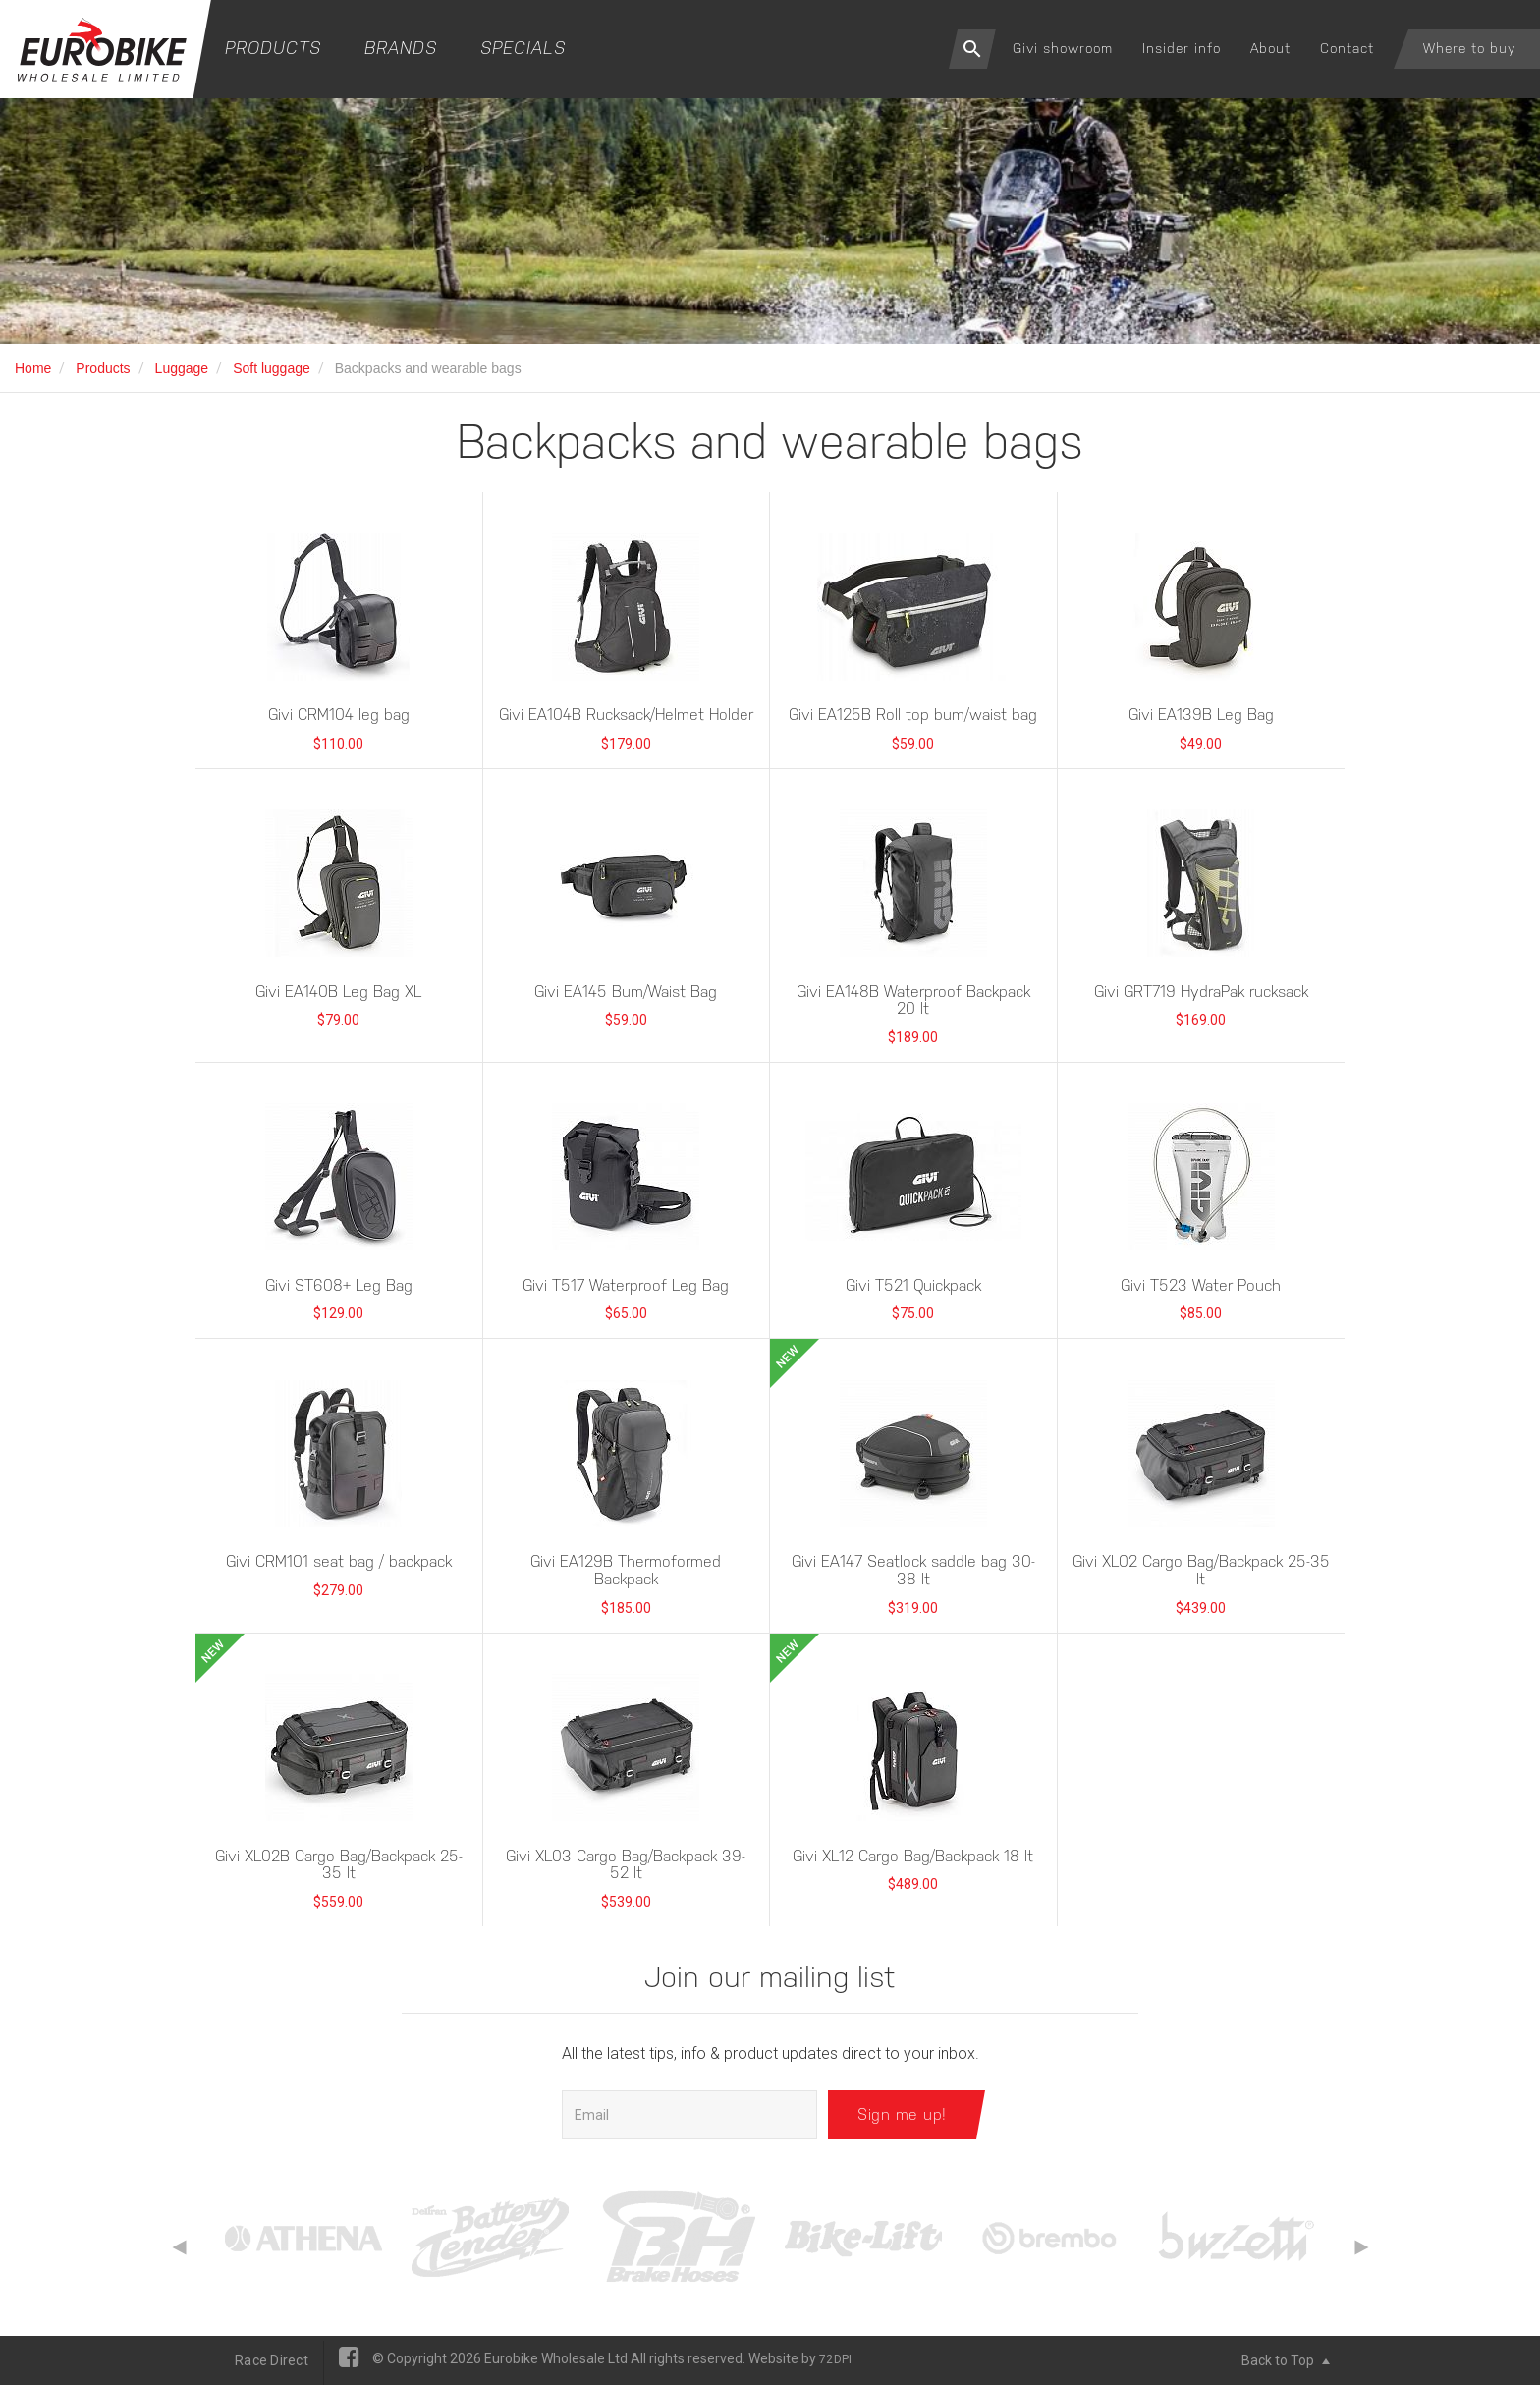 The width and height of the screenshot is (1540, 2385). Describe the element at coordinates (271, 2360) in the screenshot. I see `Race Direct` at that location.